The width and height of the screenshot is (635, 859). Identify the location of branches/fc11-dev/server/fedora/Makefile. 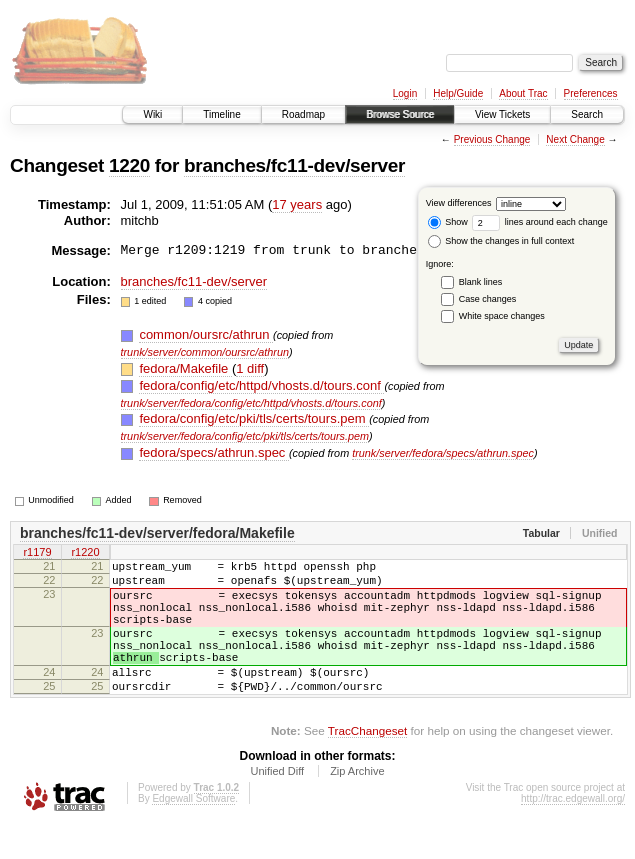
(157, 533).